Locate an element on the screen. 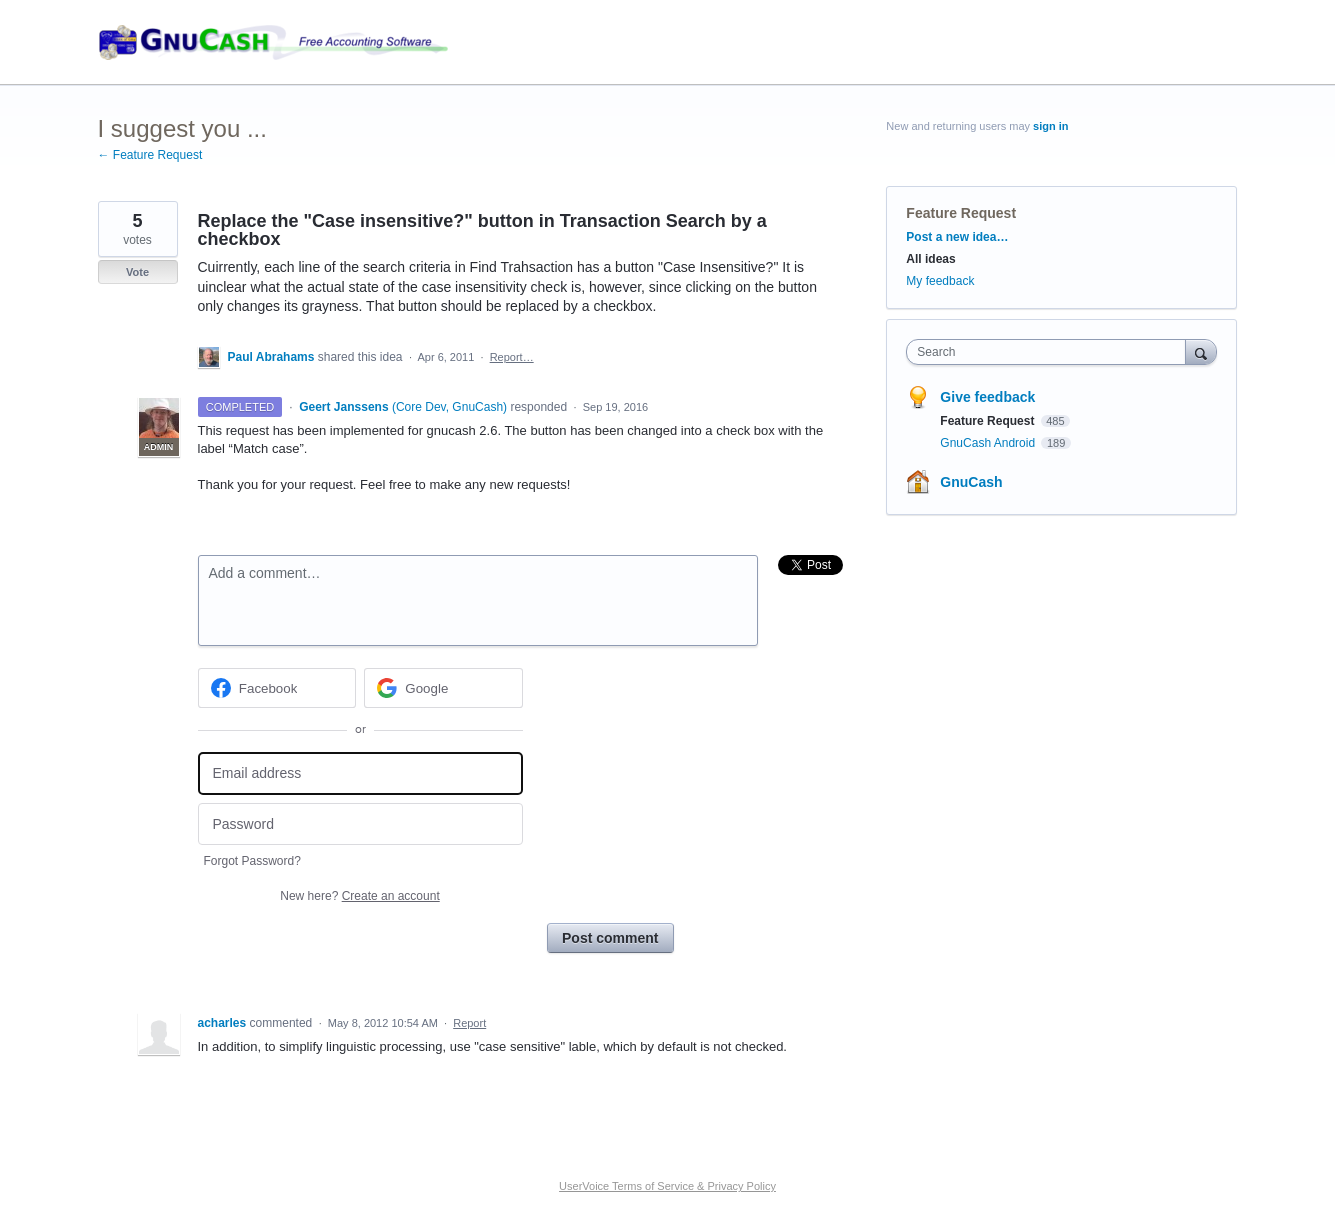 The image size is (1335, 1232). Forgot Password? is located at coordinates (252, 861).